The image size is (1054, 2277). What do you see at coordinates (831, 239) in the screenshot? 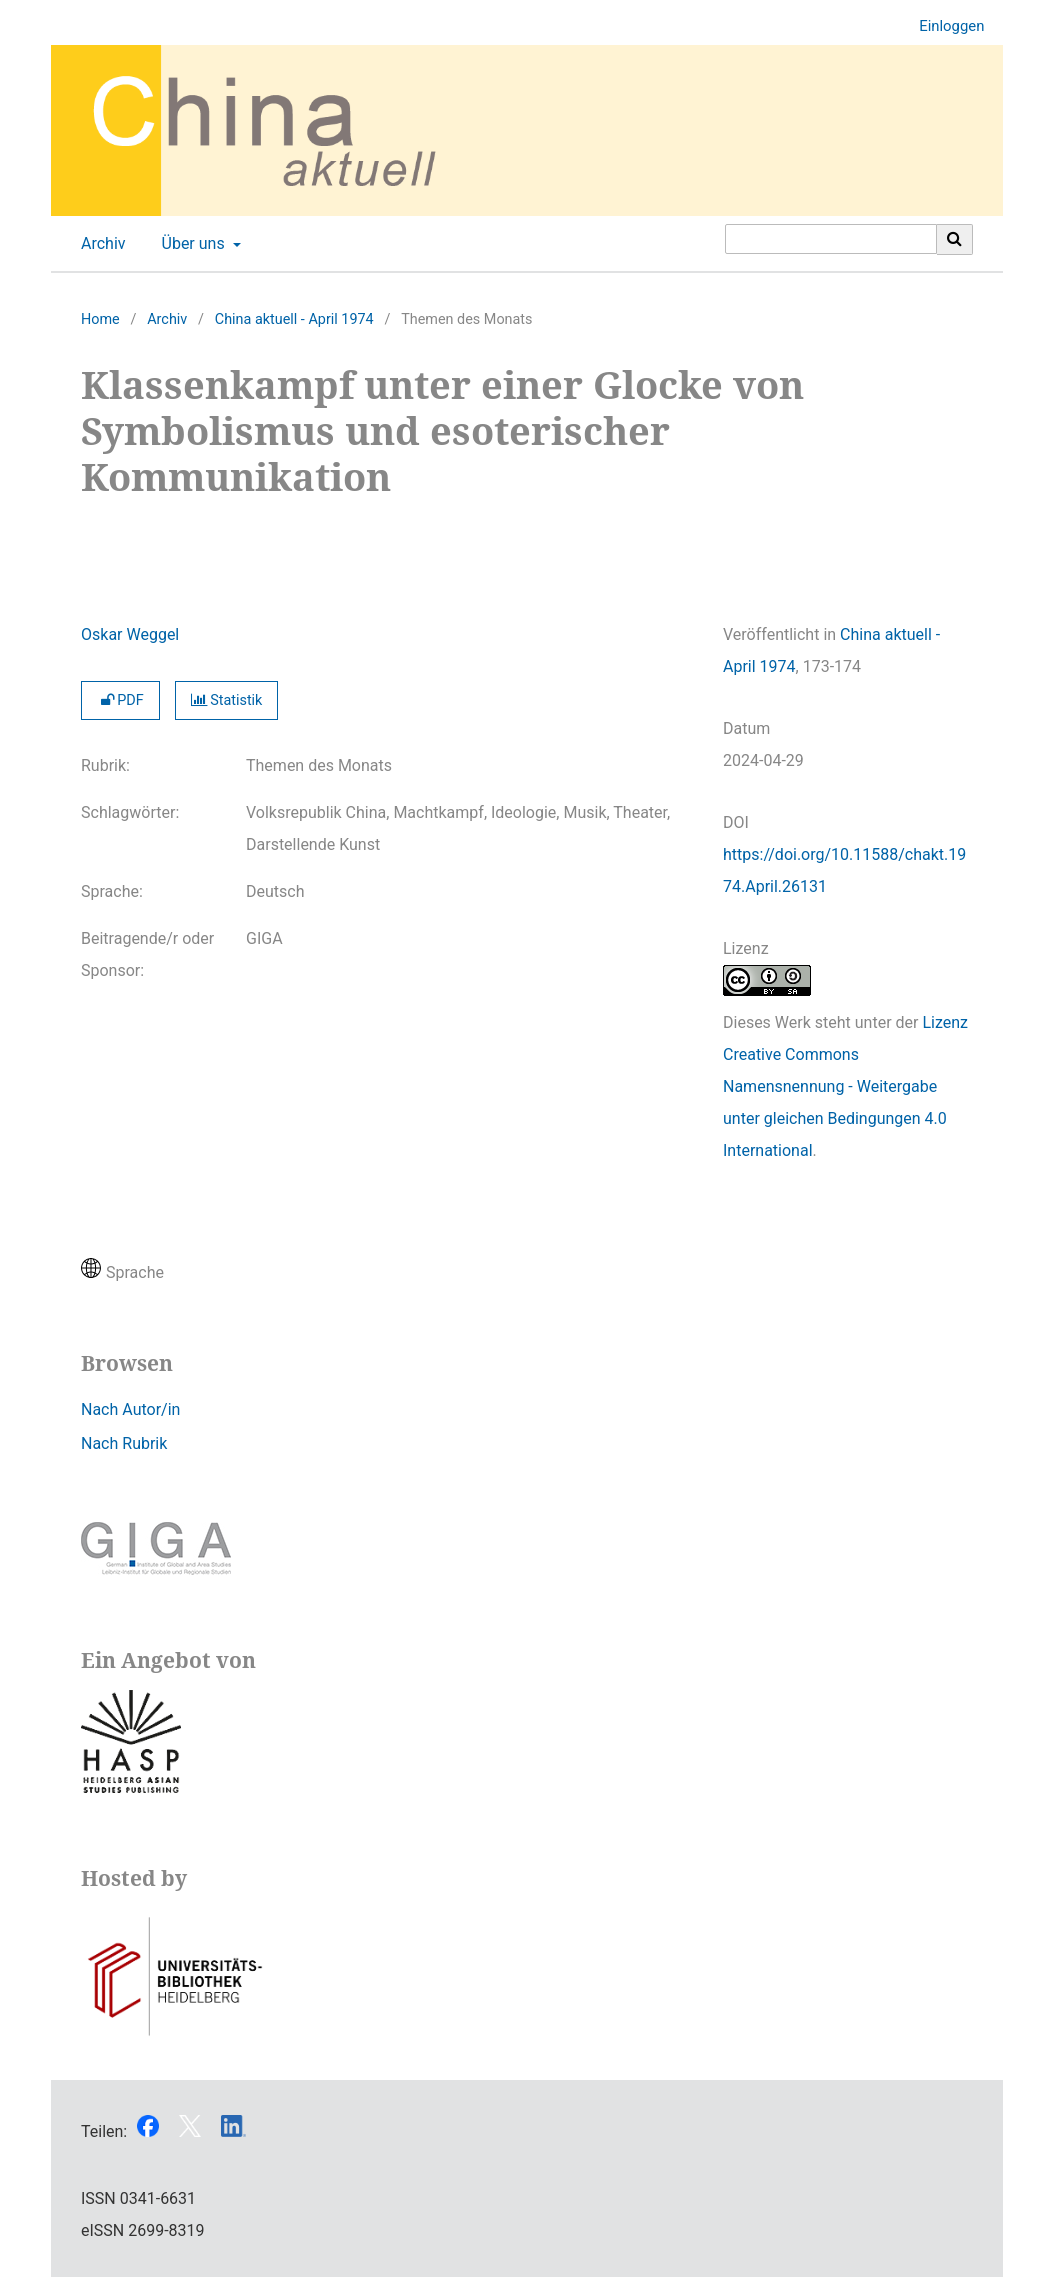
I see `[Suchanfrage]` at bounding box center [831, 239].